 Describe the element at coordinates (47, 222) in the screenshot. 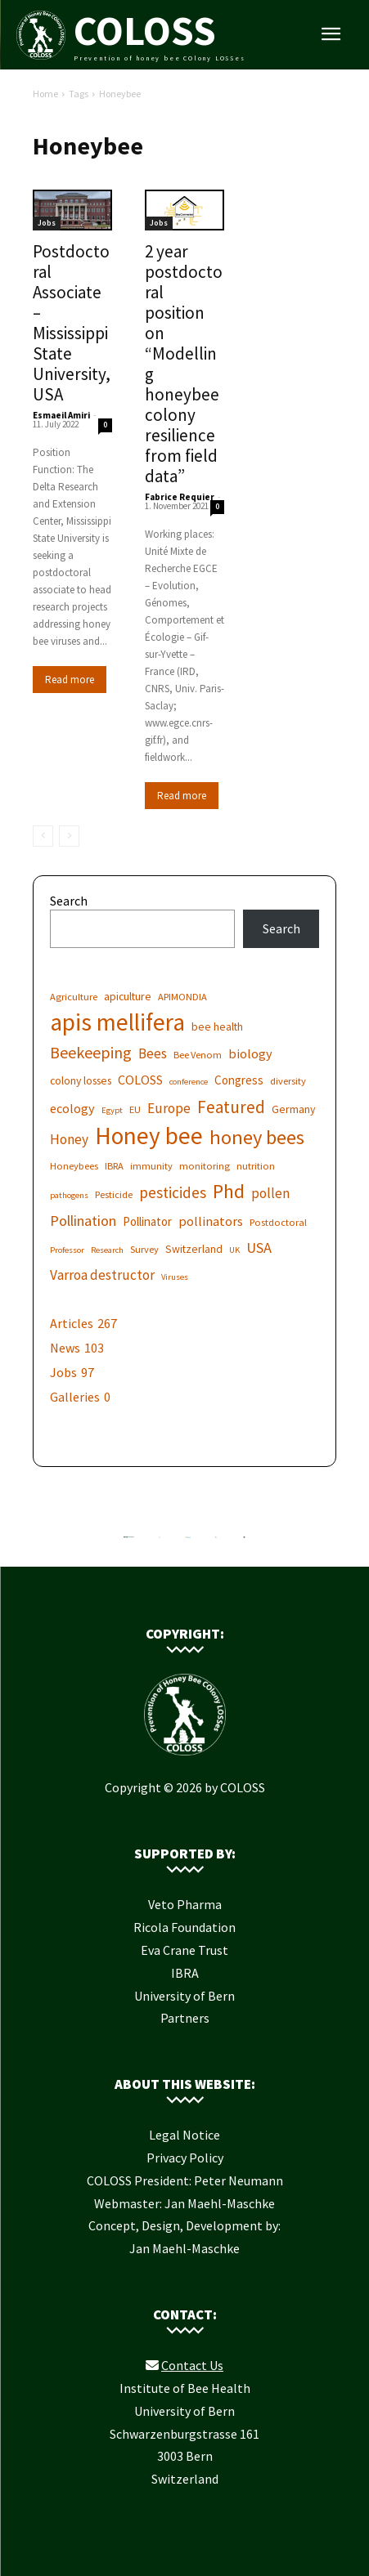

I see `Jobs` at that location.